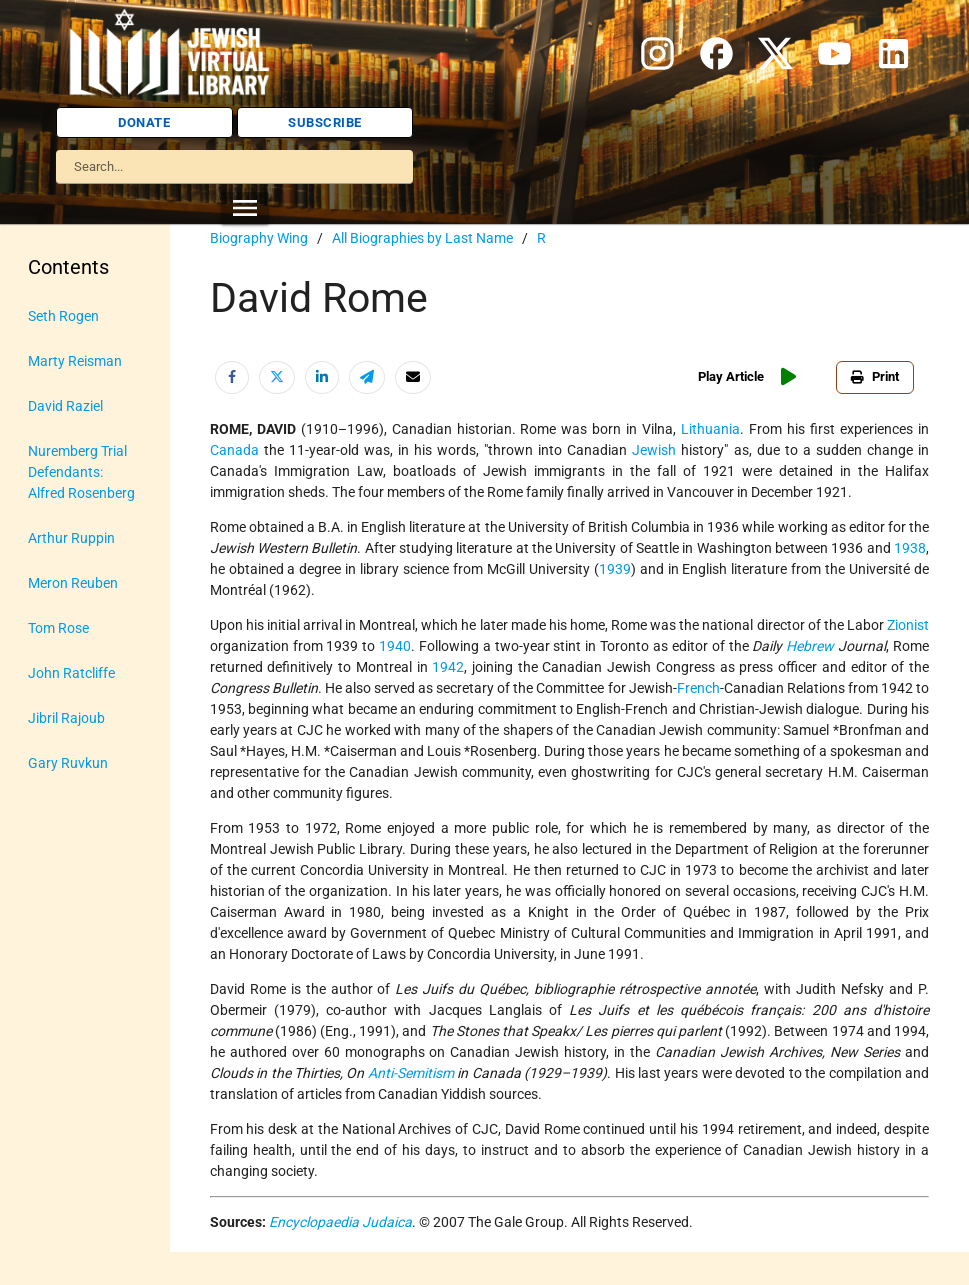  I want to click on Jewish, so click(654, 450).